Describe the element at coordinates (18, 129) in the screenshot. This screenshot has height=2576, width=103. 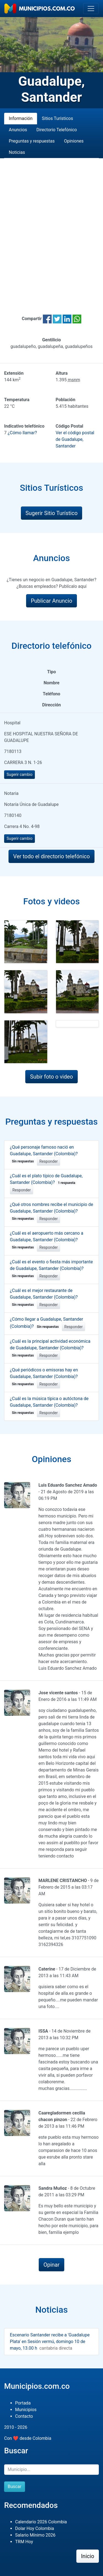
I see `Anuncios` at that location.